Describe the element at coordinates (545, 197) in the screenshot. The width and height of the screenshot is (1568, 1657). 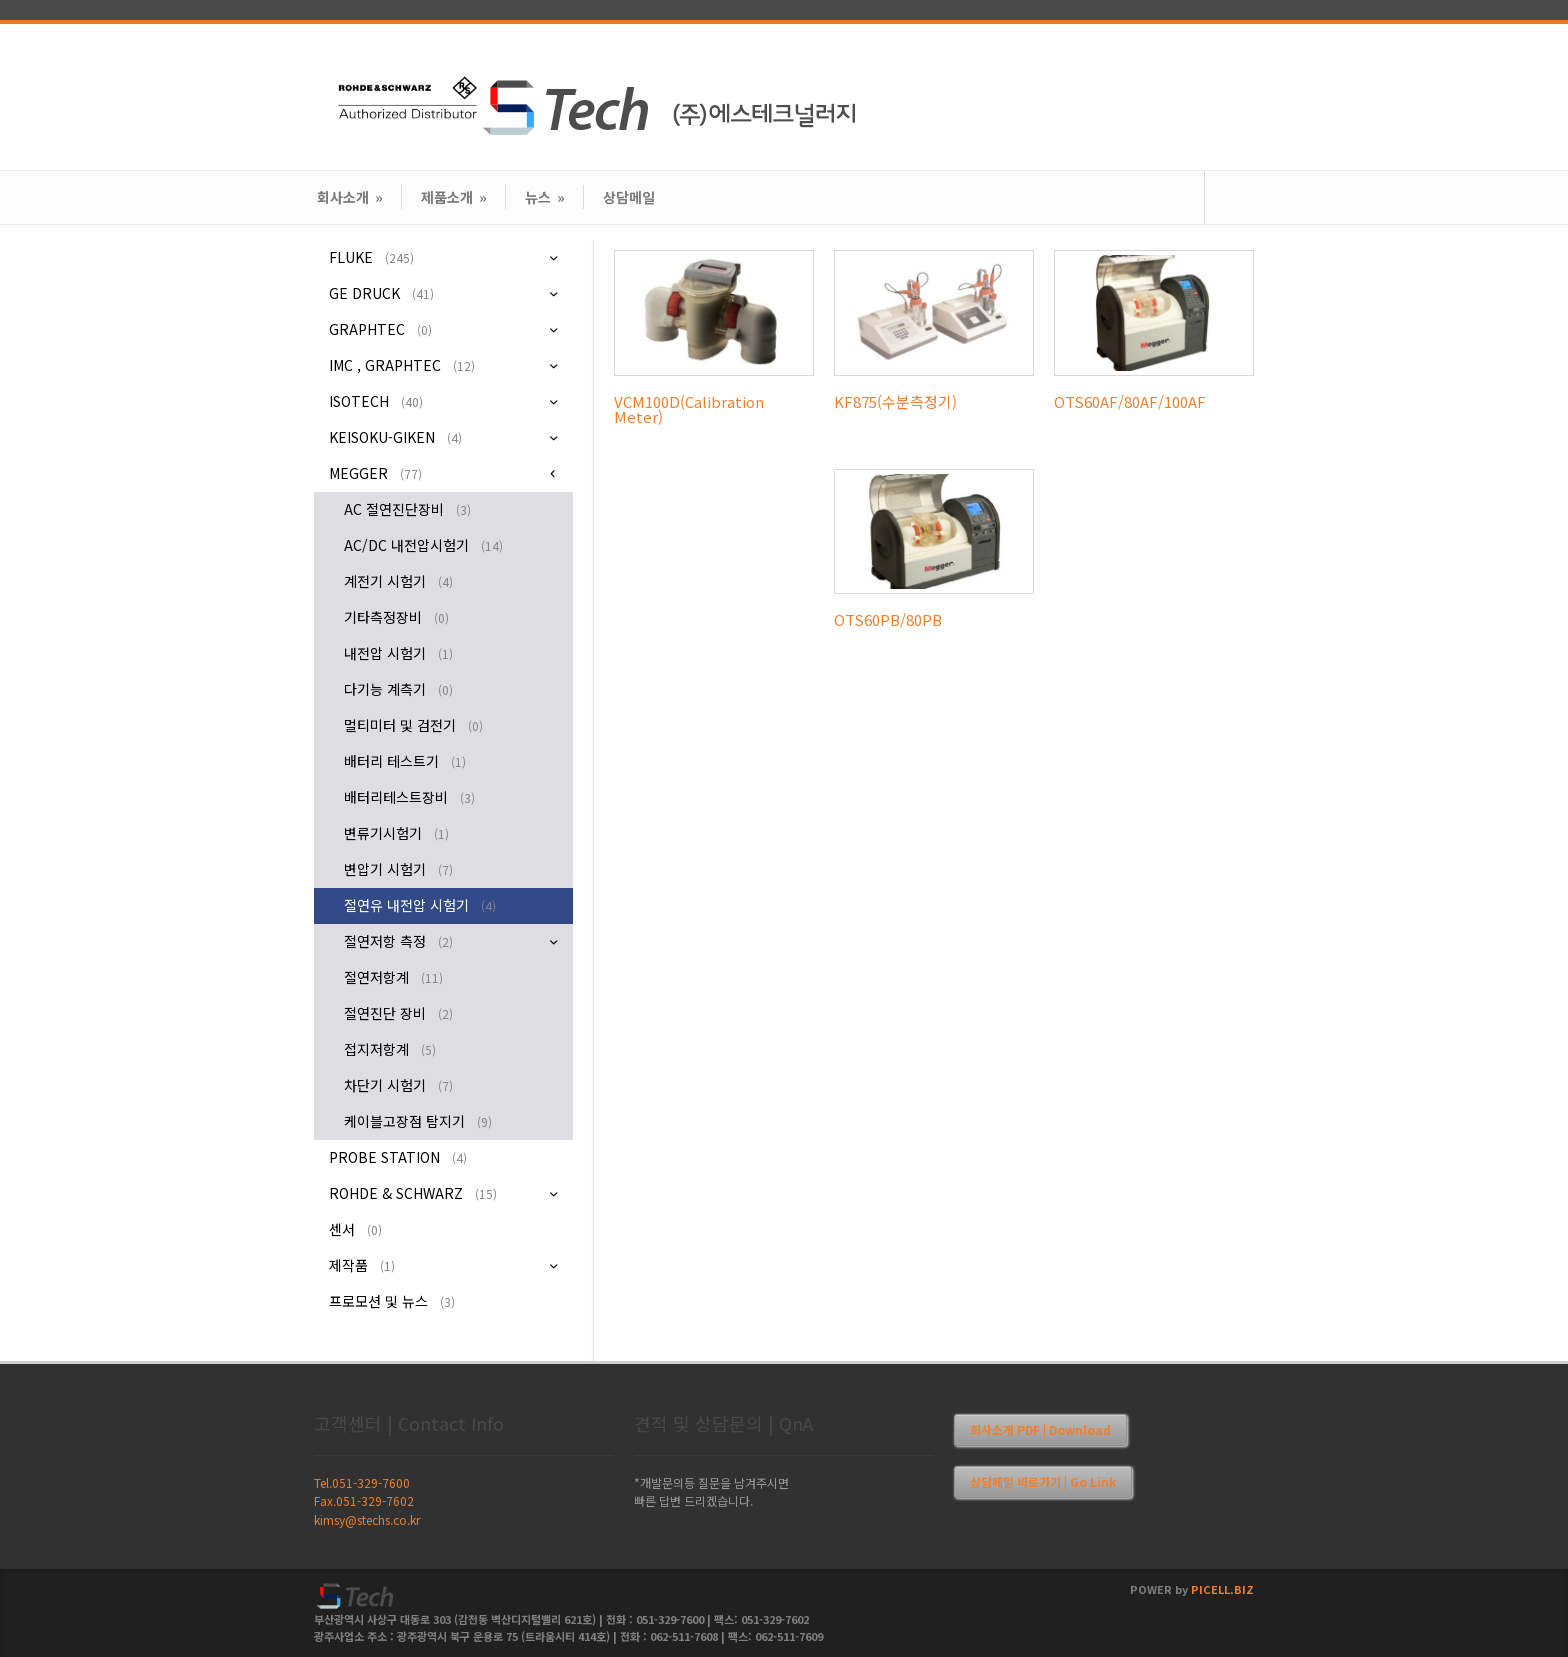
I see `뉴스` at that location.